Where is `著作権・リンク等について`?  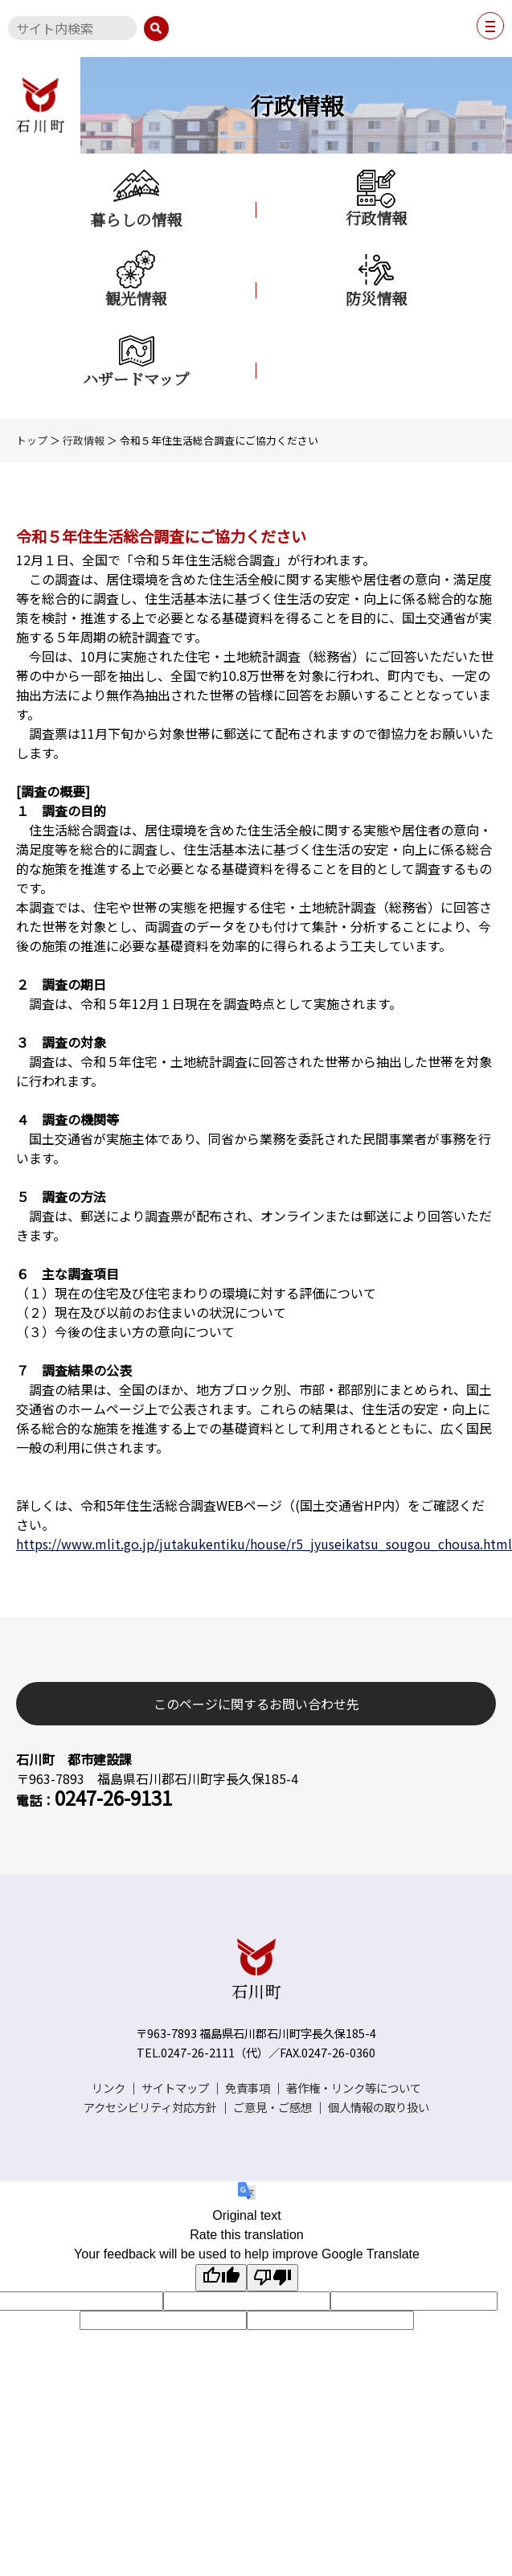 著作権・リンク等について is located at coordinates (353, 2087).